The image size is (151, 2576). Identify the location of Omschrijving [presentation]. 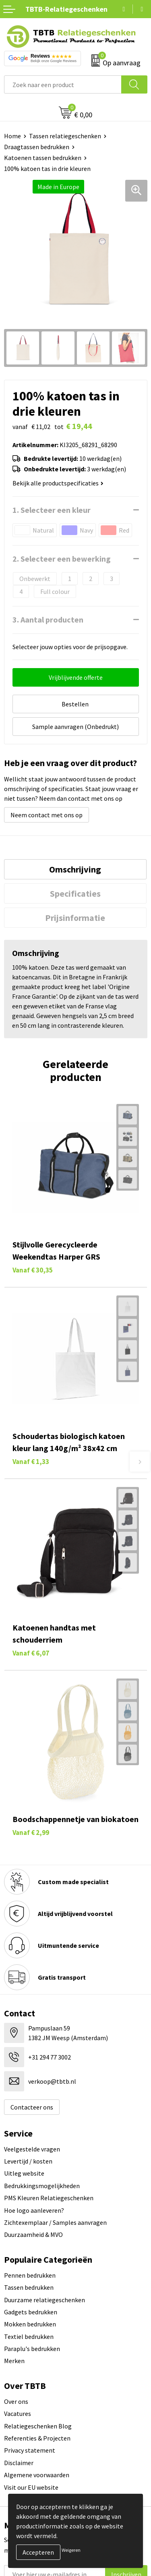
(75, 869).